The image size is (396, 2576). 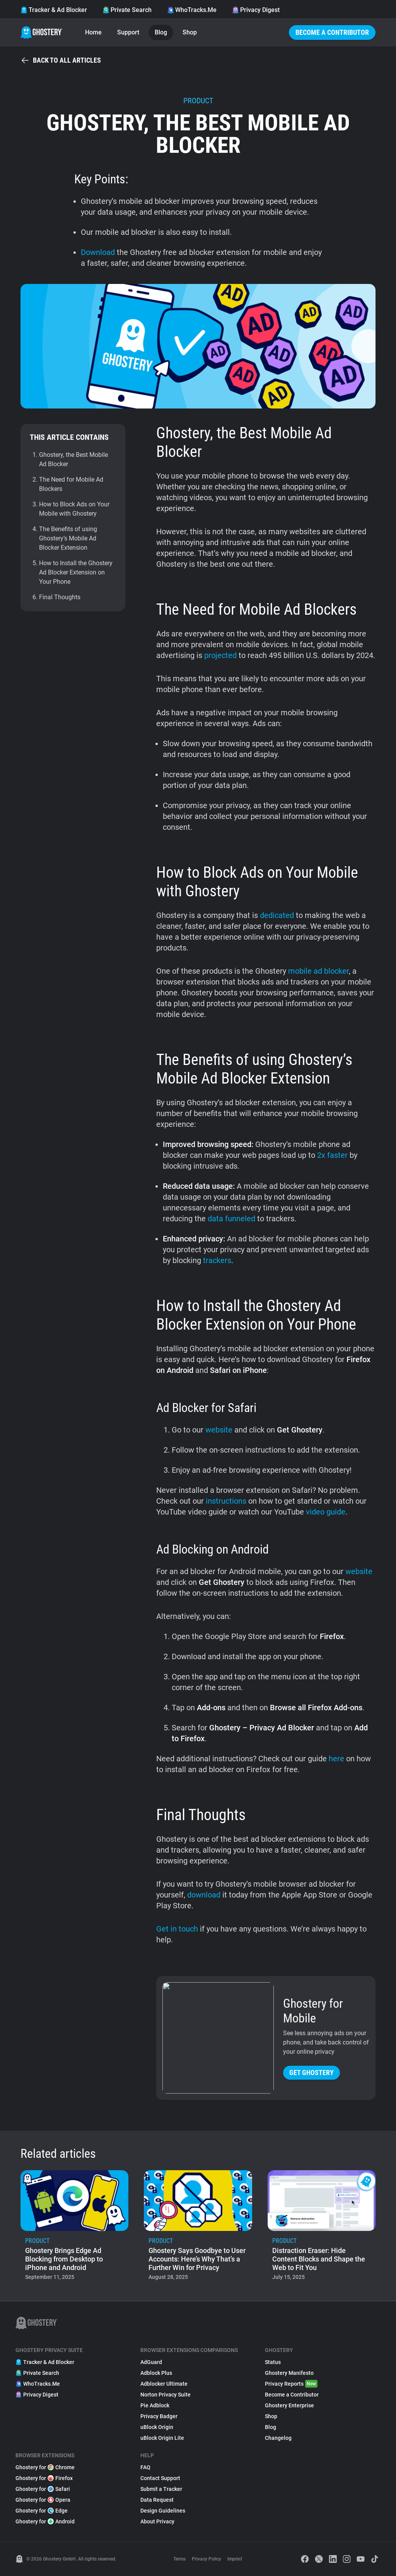 I want to click on Adblocker Ultimate, so click(x=164, y=2384).